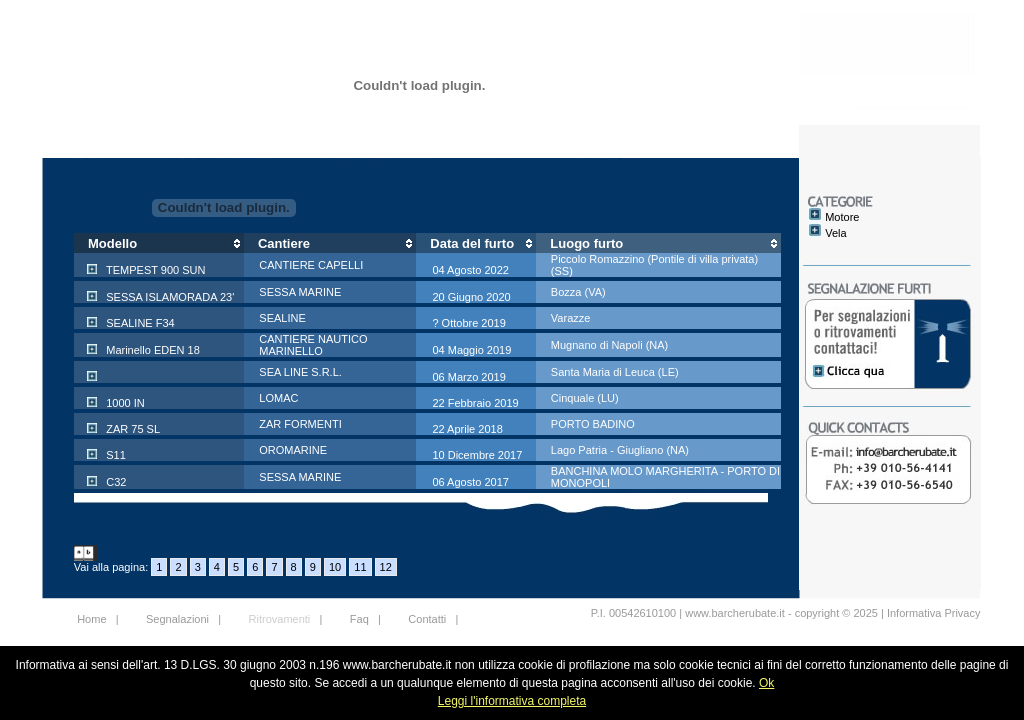 This screenshot has width=1024, height=720. I want to click on S11, so click(114, 455).